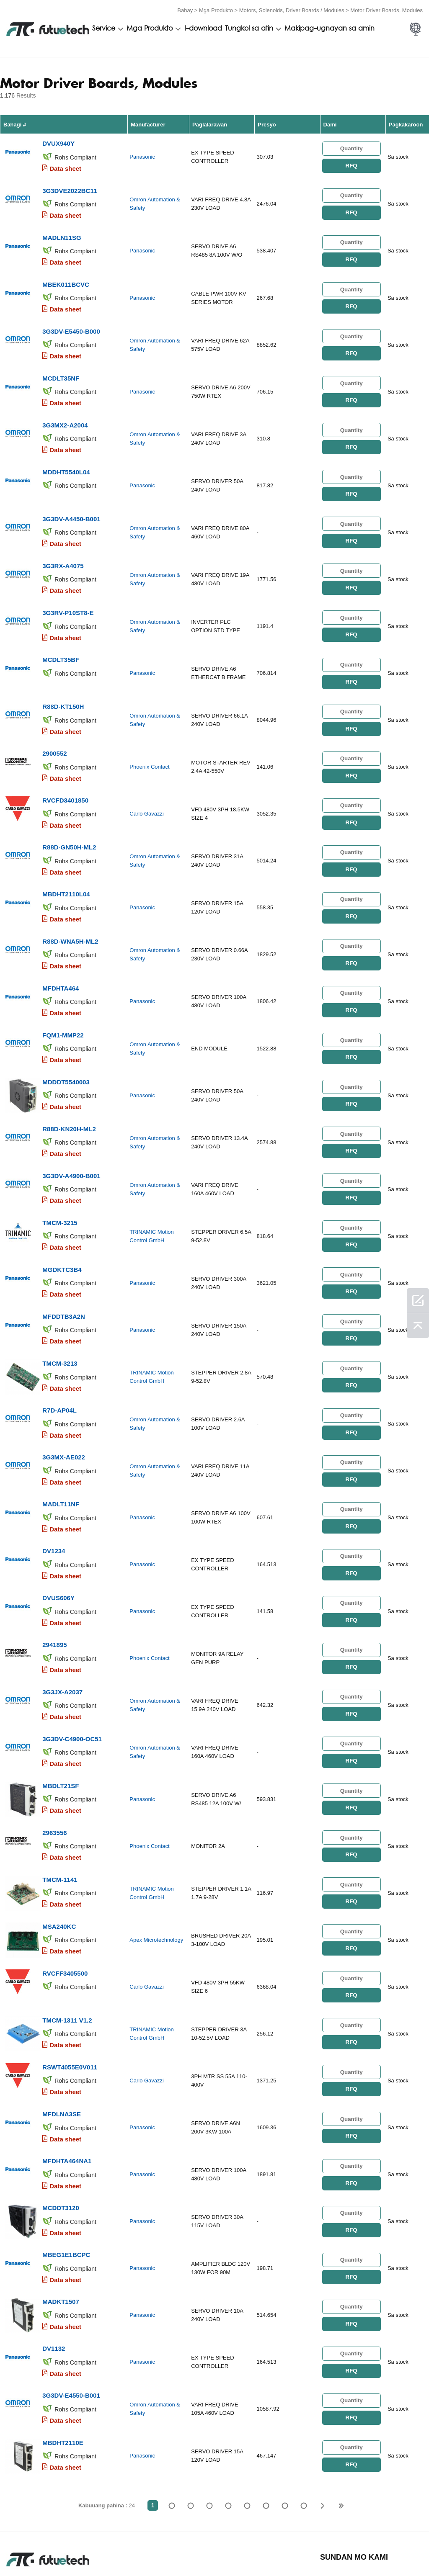 The width and height of the screenshot is (429, 2576). I want to click on RVCFD3401850, so click(65, 768).